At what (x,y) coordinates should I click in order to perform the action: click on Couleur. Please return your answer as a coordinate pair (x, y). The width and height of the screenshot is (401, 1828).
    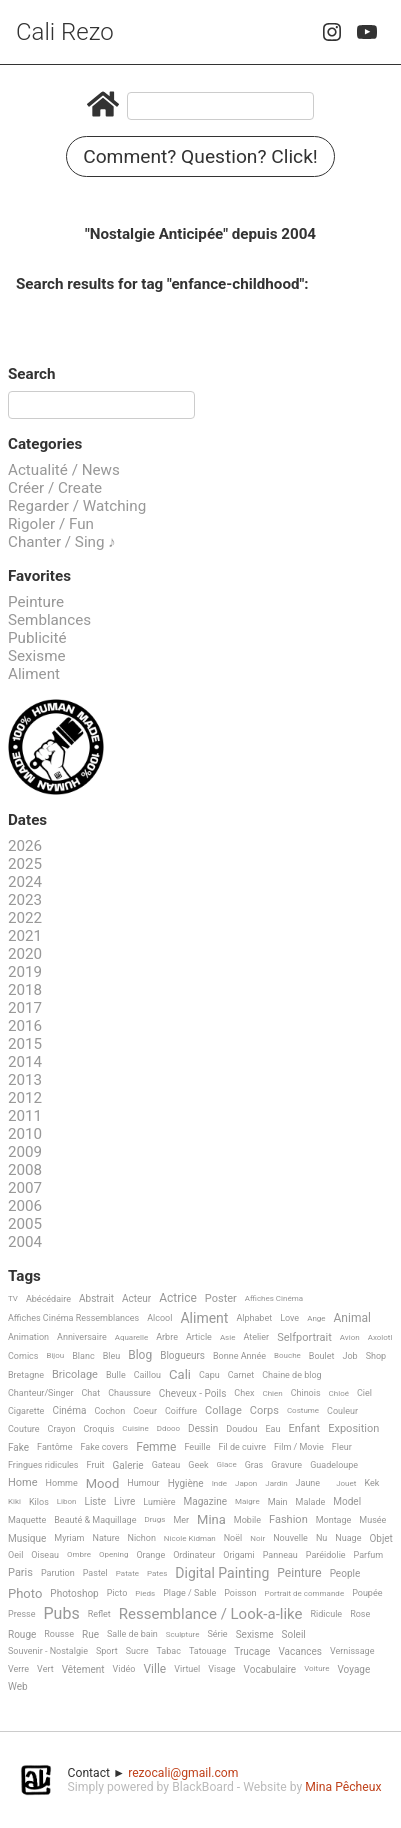
    Looking at the image, I should click on (342, 1411).